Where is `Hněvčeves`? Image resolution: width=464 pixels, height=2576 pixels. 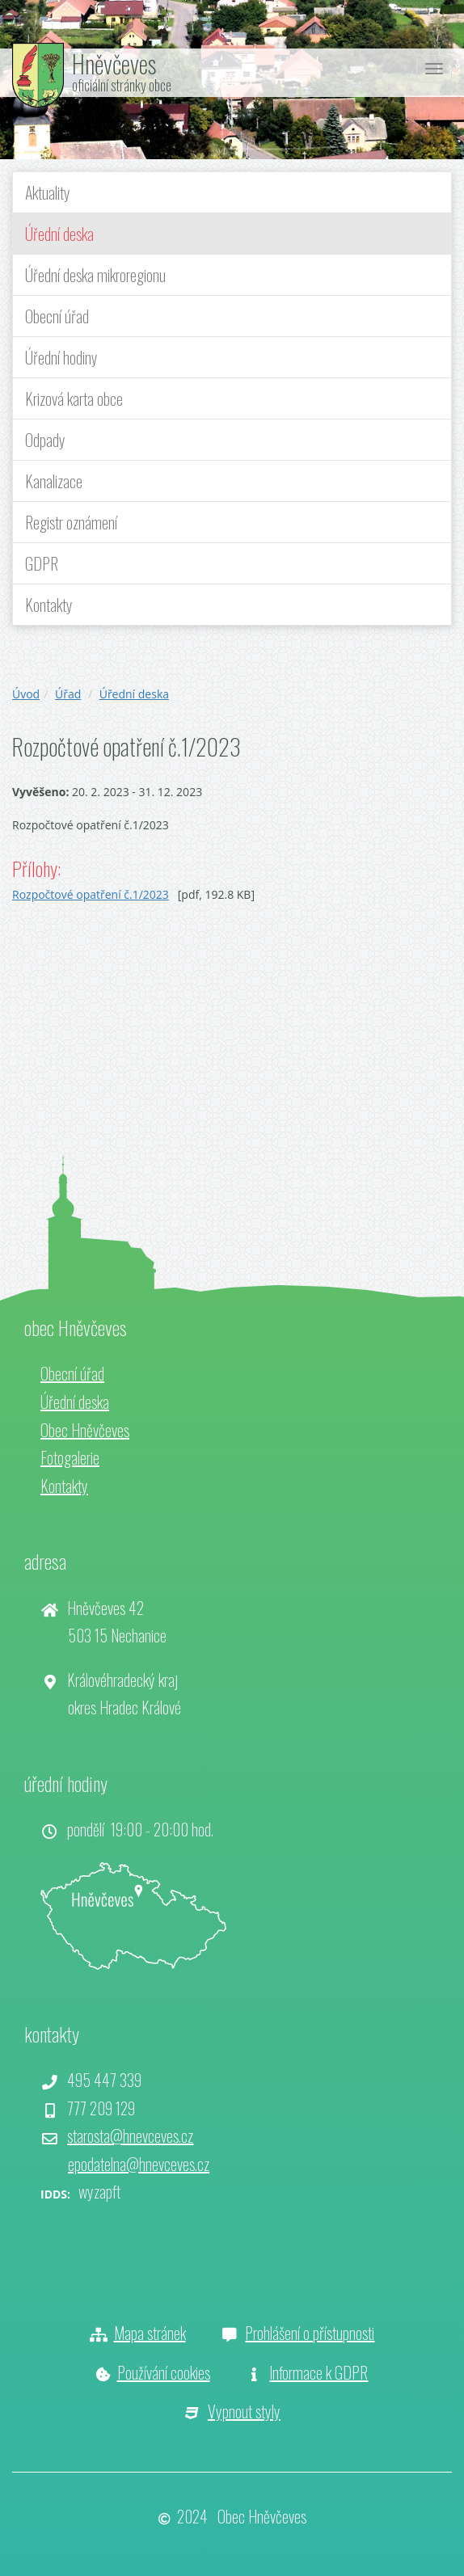
Hněvčeves is located at coordinates (114, 63).